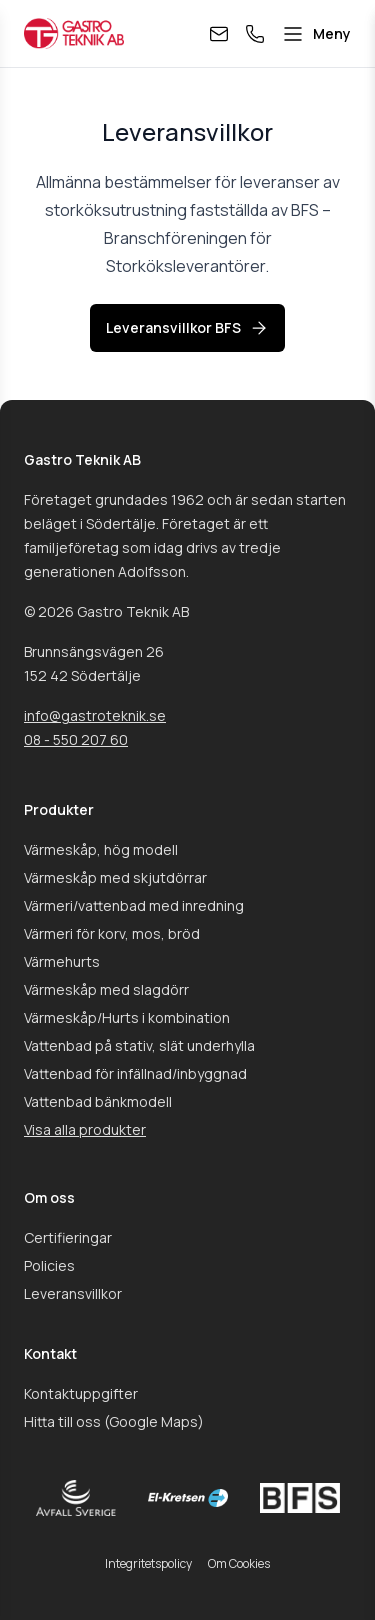 This screenshot has height=1620, width=375. What do you see at coordinates (112, 933) in the screenshot?
I see `Värmeri för korv, mos, bröd` at bounding box center [112, 933].